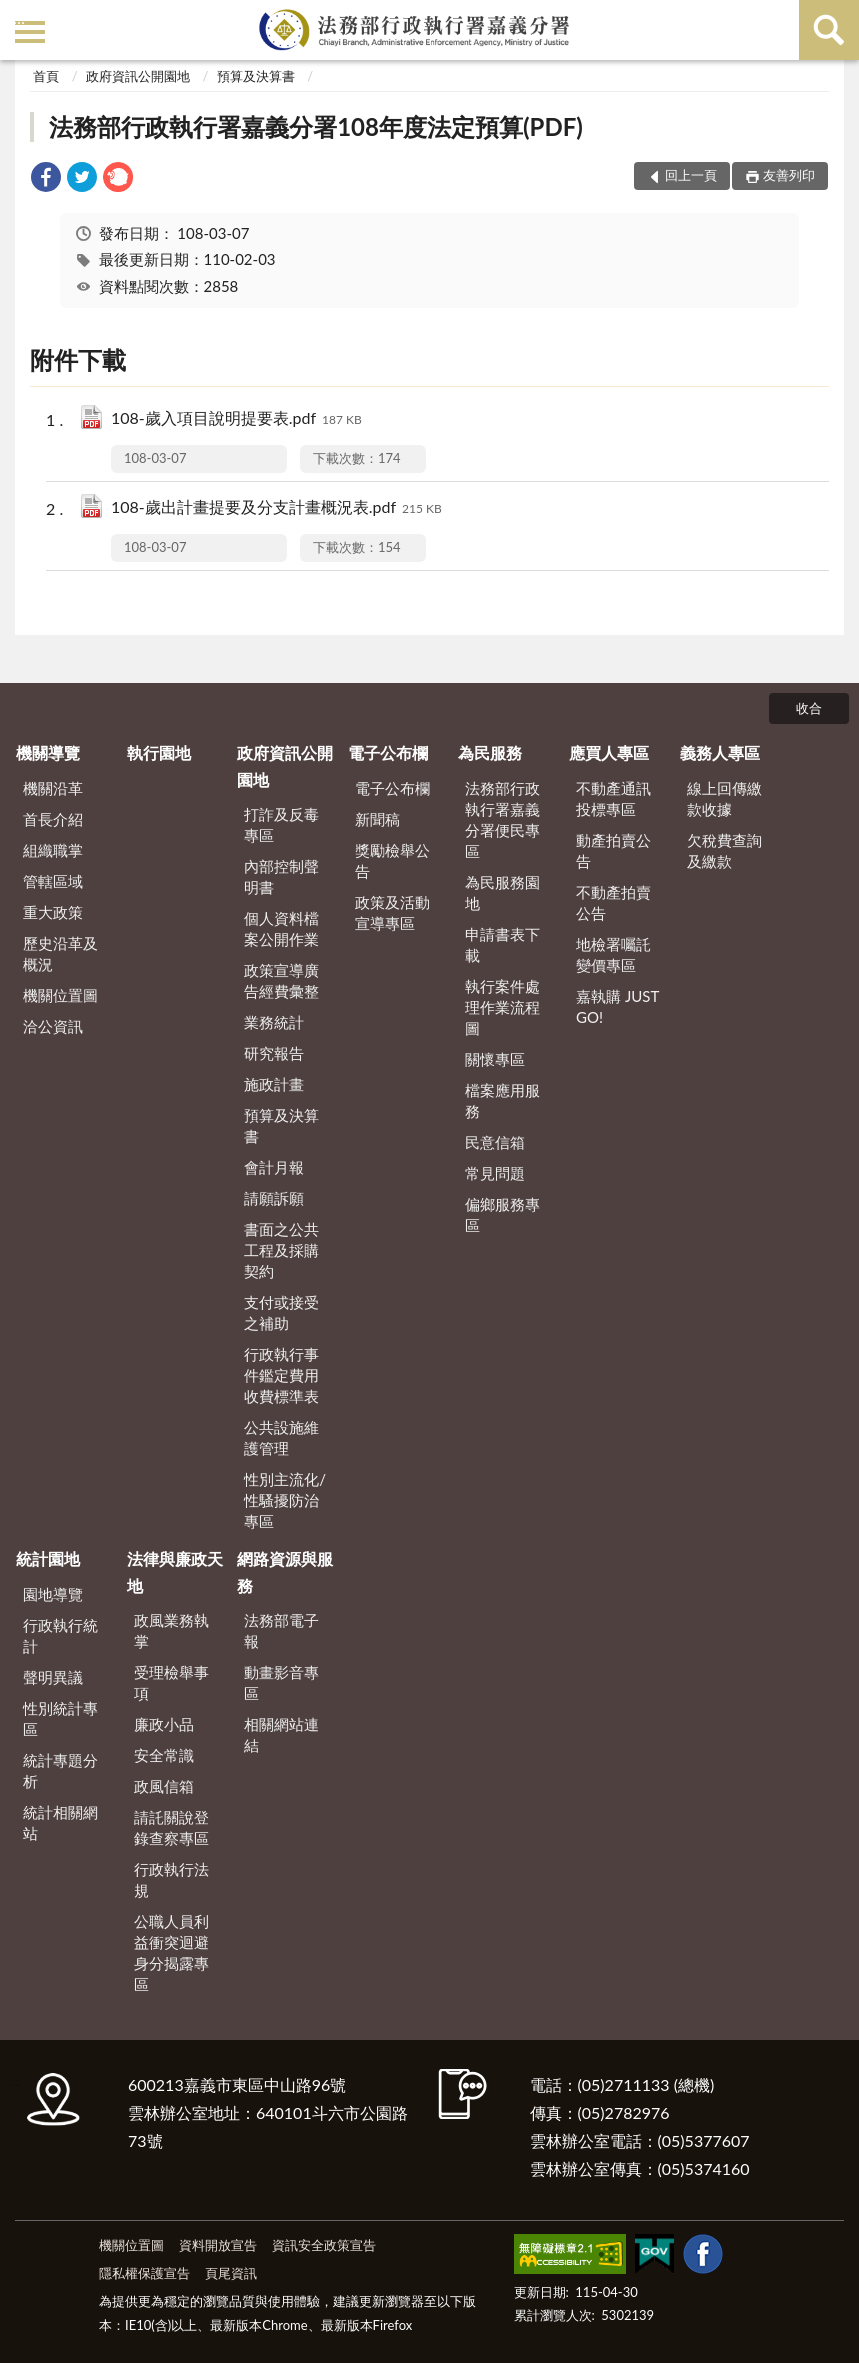  What do you see at coordinates (809, 708) in the screenshot?
I see `收合 [底部選單區塊]` at bounding box center [809, 708].